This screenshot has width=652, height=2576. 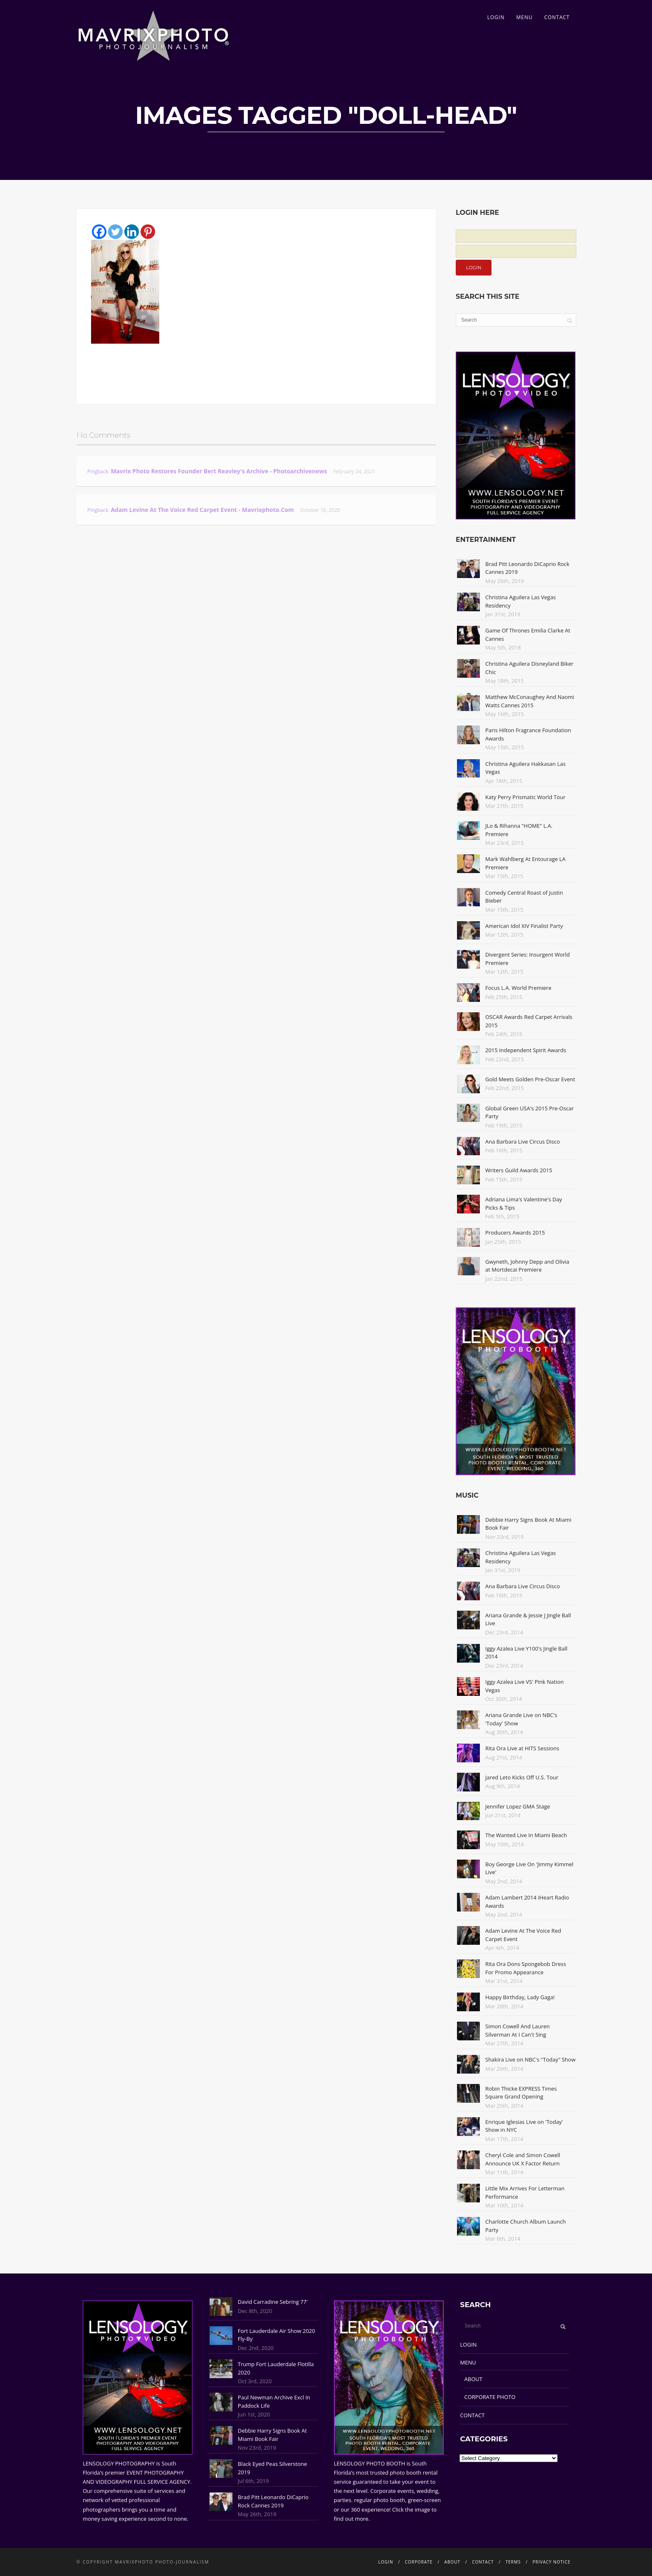 I want to click on [Linkedin], so click(x=131, y=231).